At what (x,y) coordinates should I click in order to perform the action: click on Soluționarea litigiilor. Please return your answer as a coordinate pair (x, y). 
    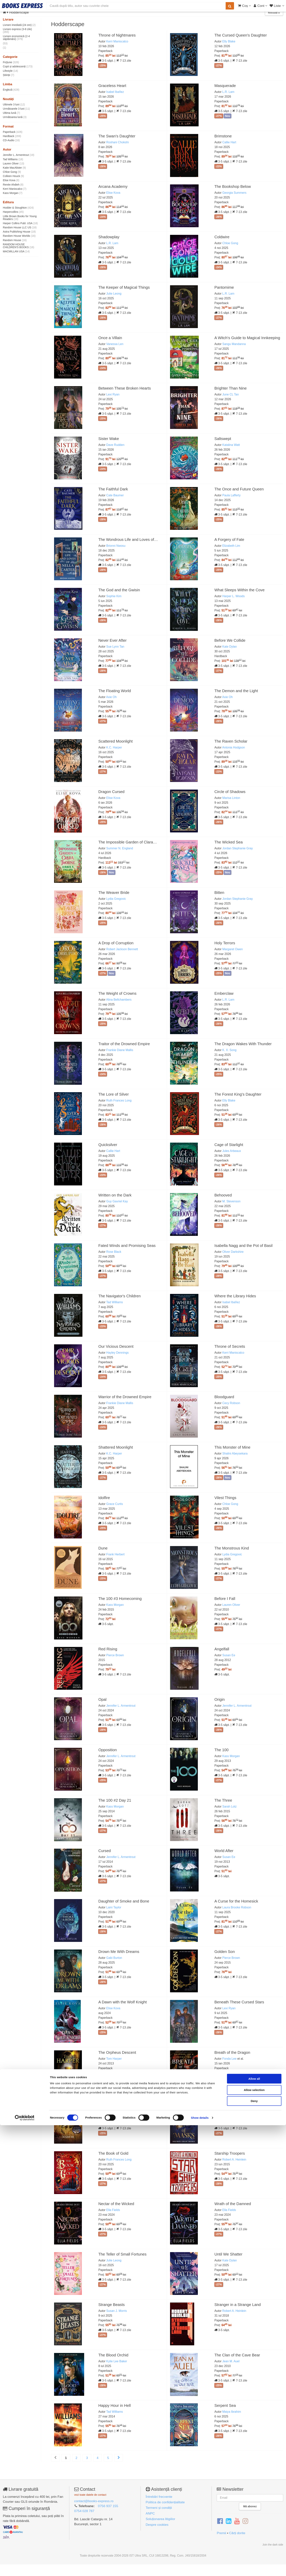
    Looking at the image, I should click on (160, 2530).